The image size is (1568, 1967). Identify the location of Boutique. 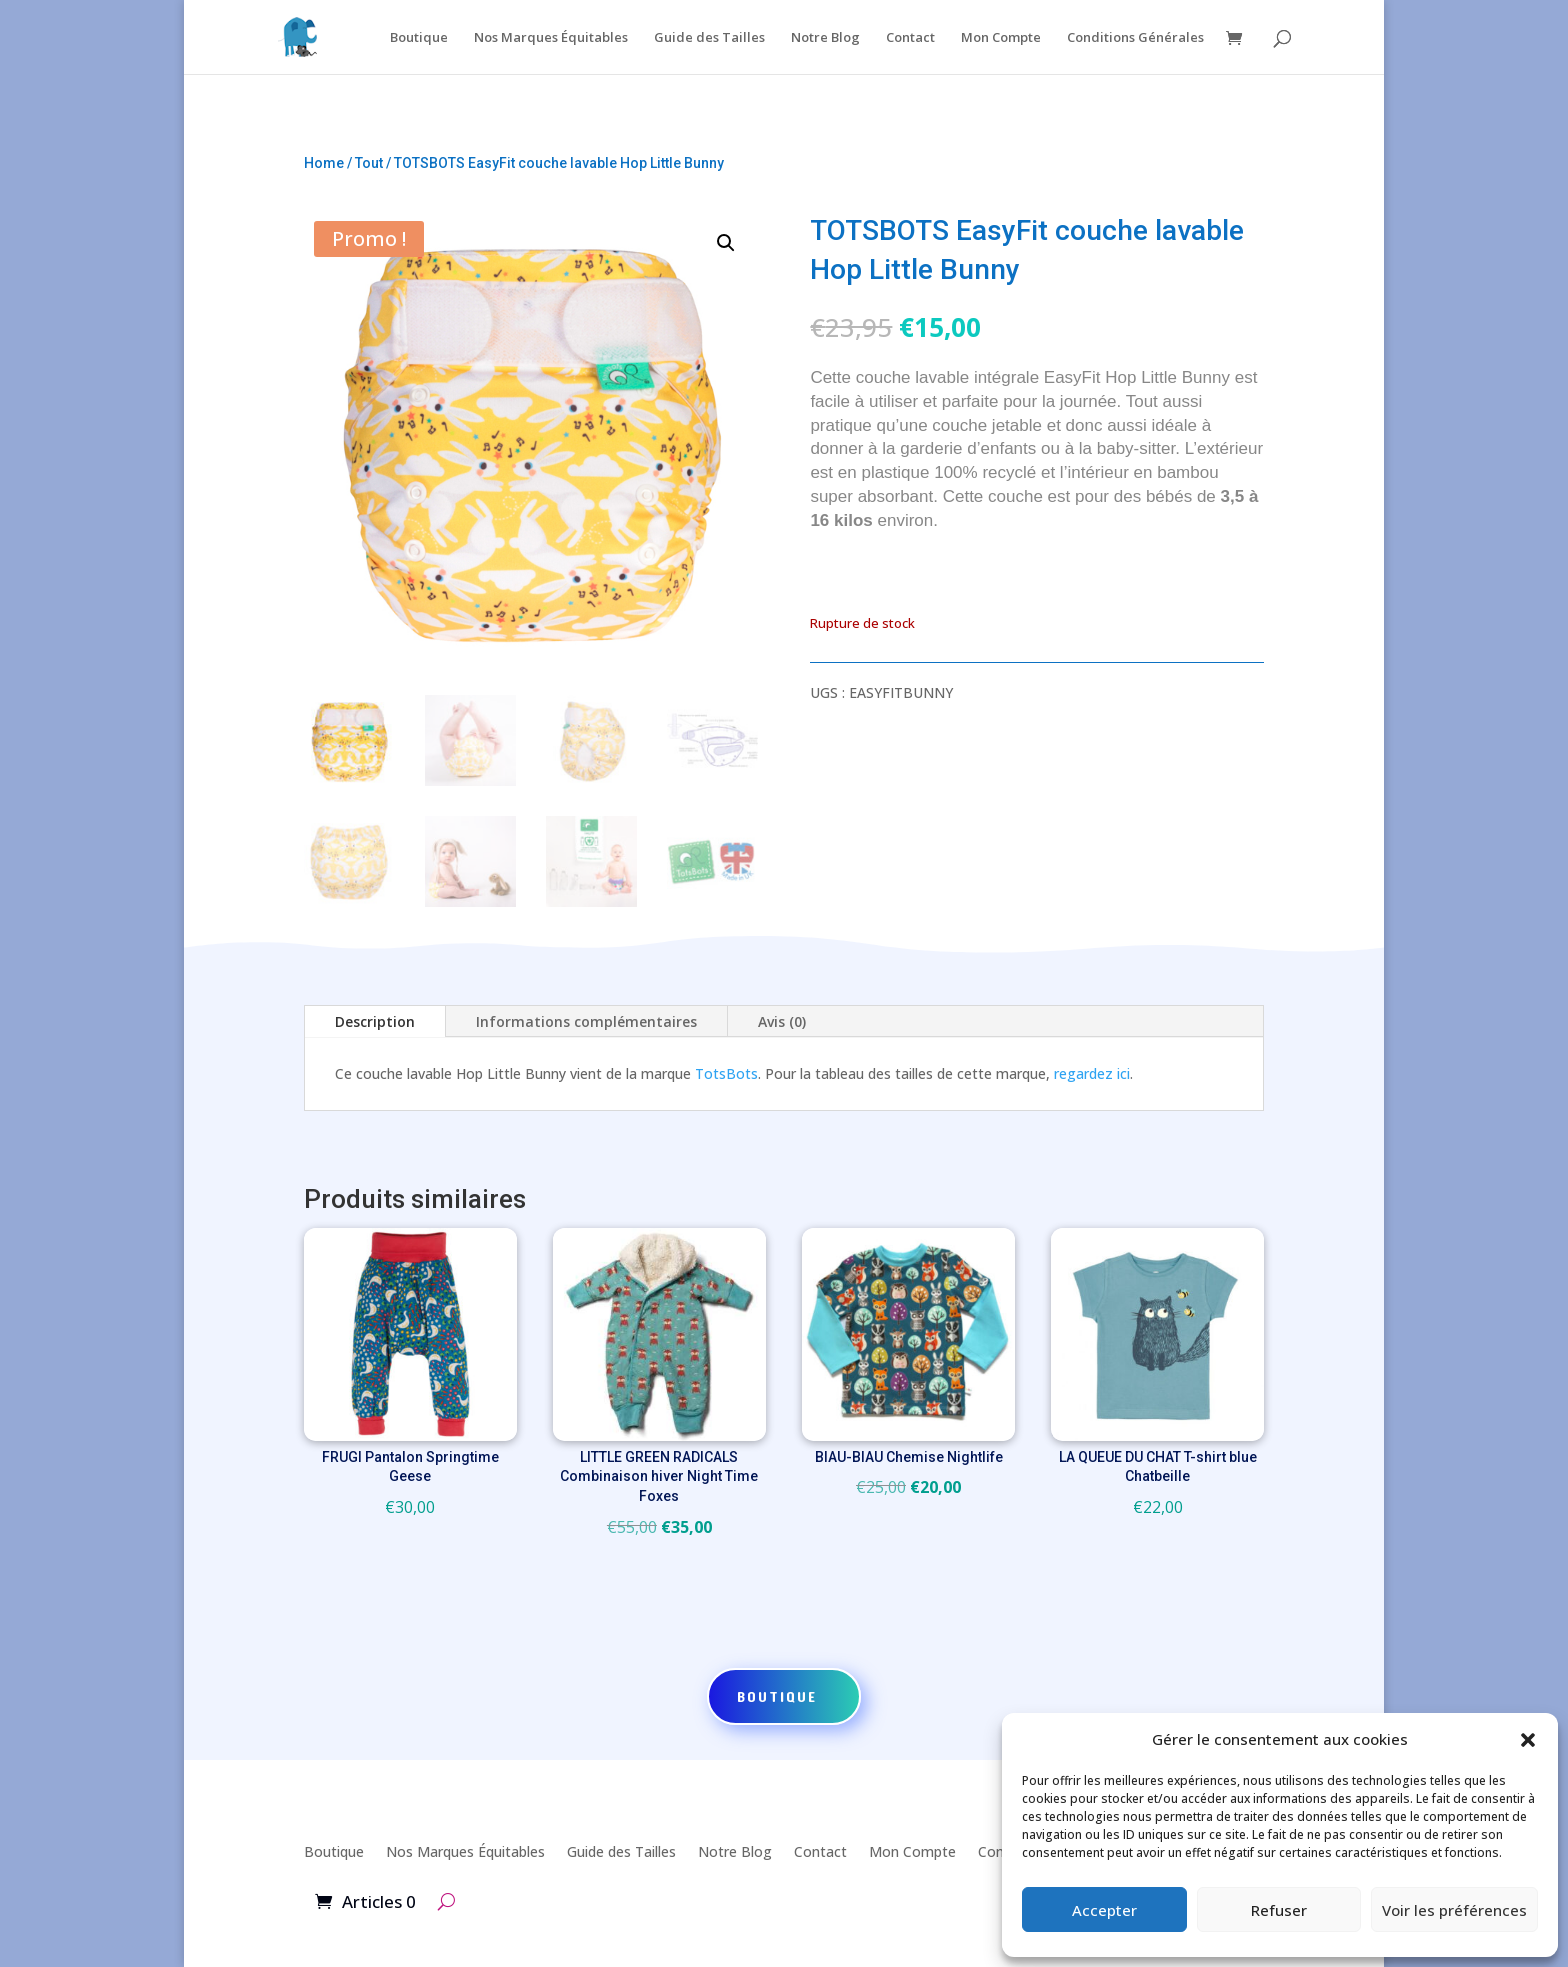
(419, 38).